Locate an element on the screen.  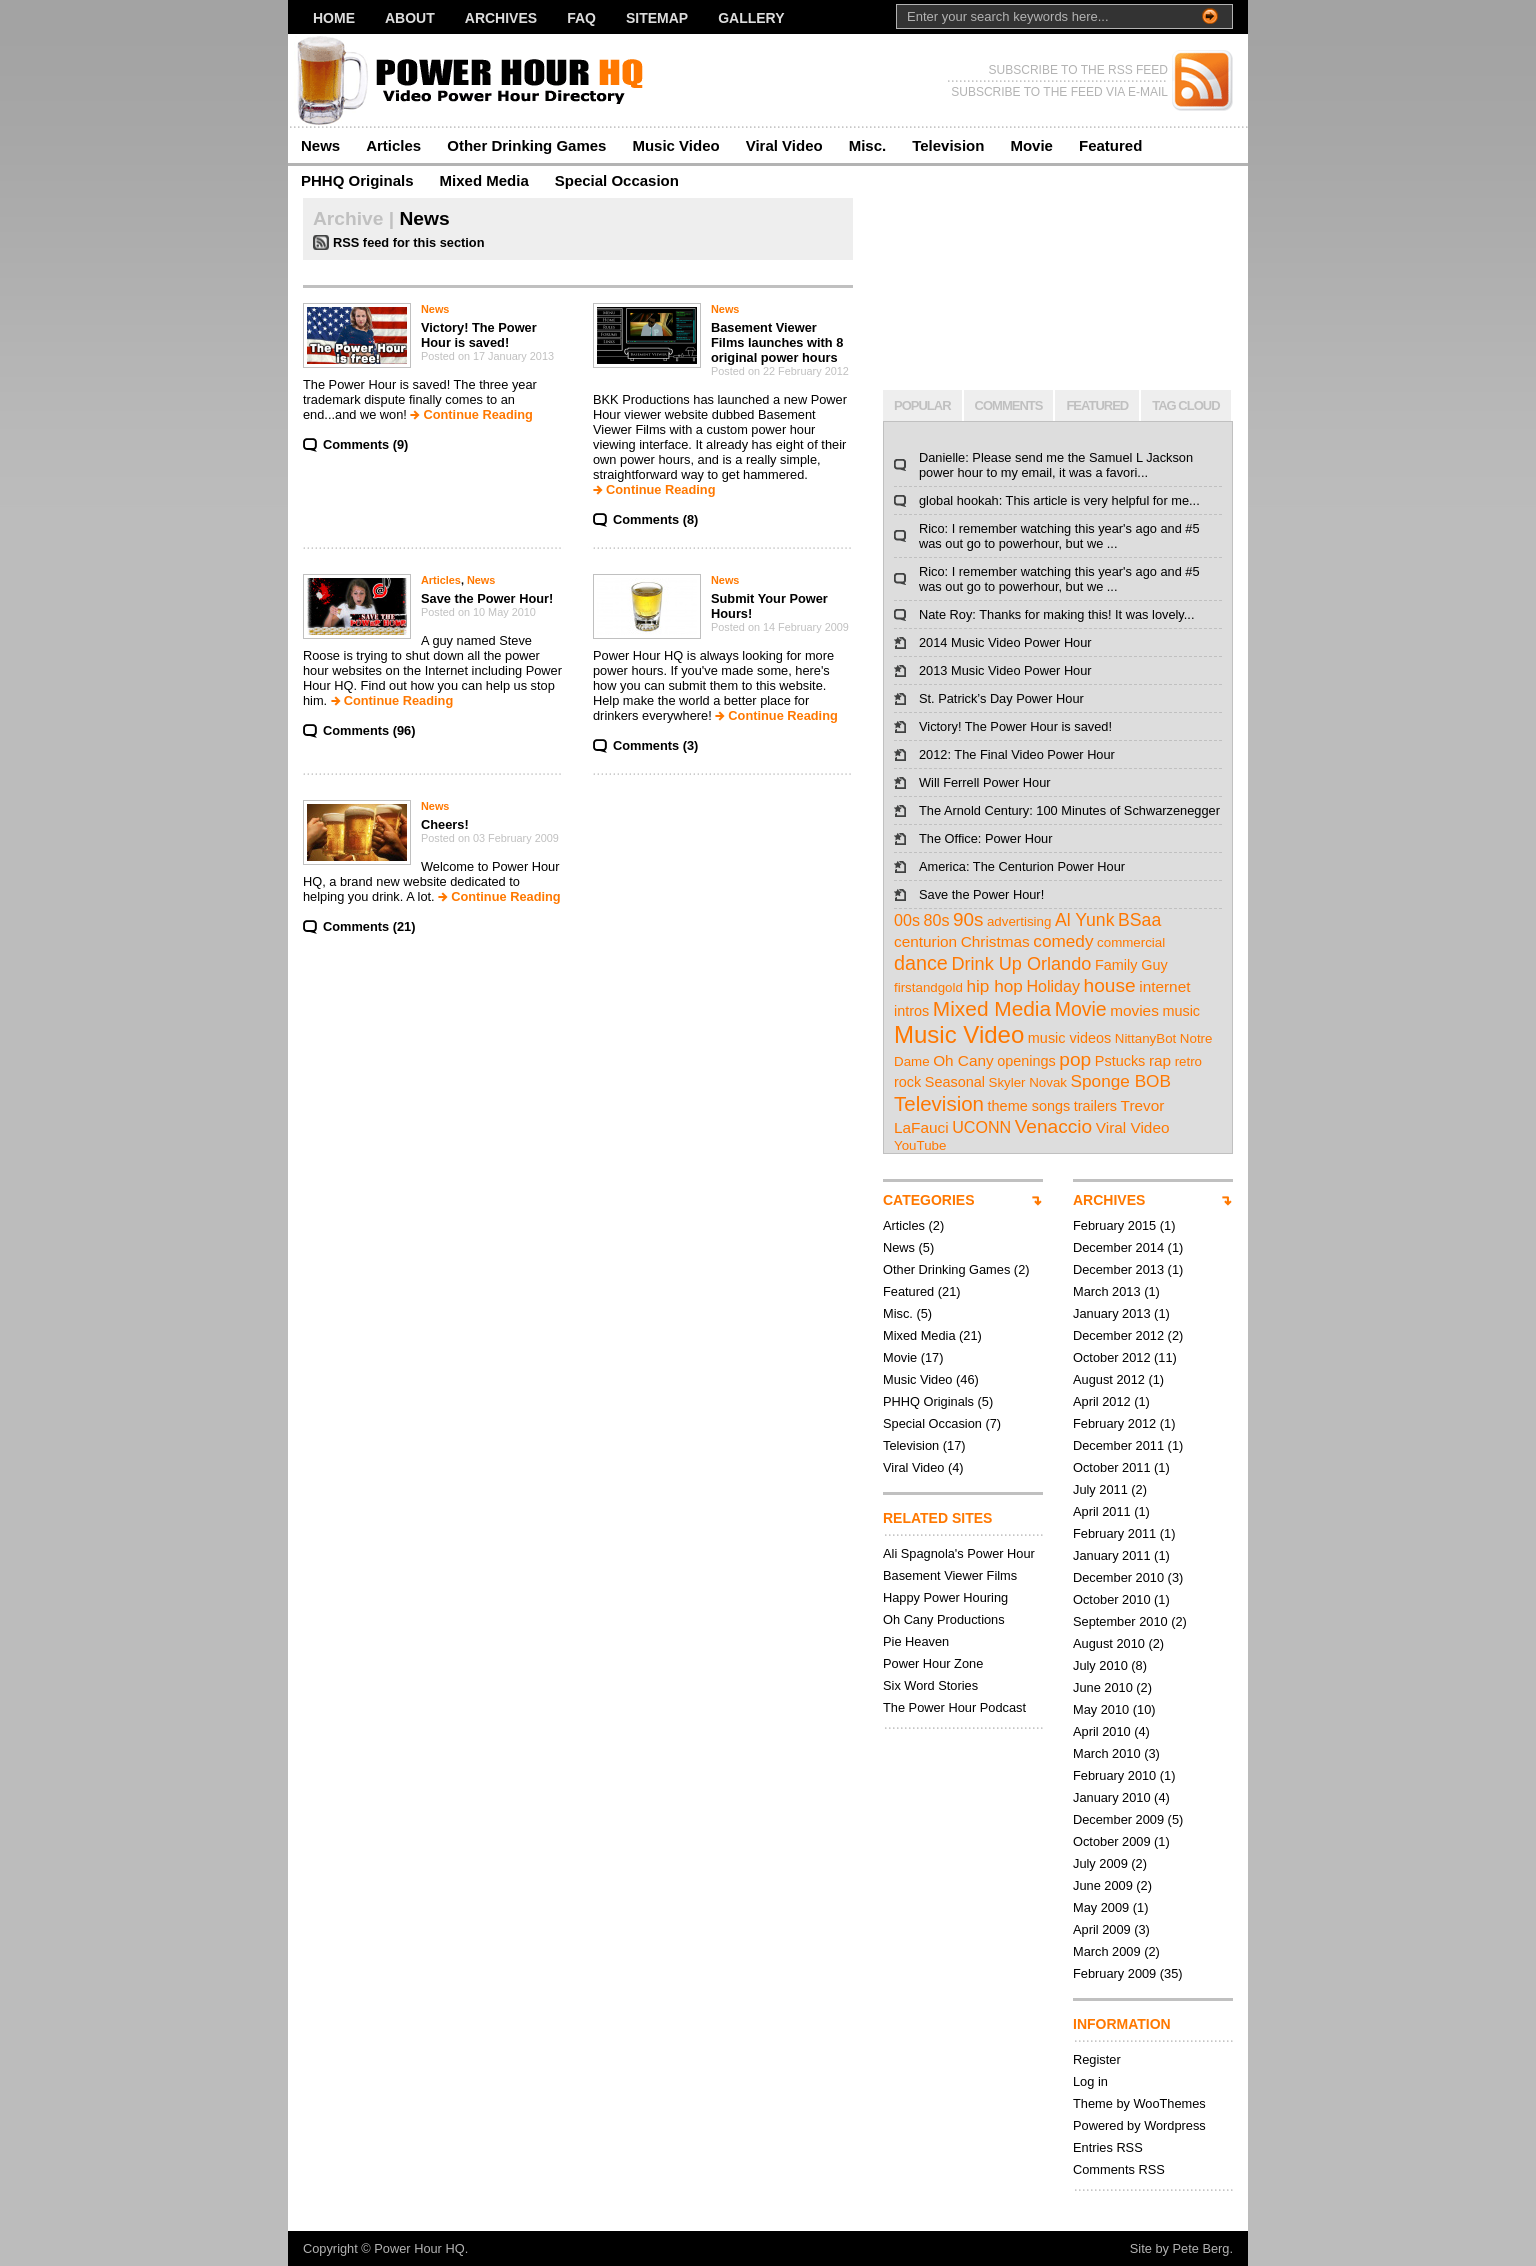
Venaccio [Venaccio (12 items)] is located at coordinates (1054, 1126).